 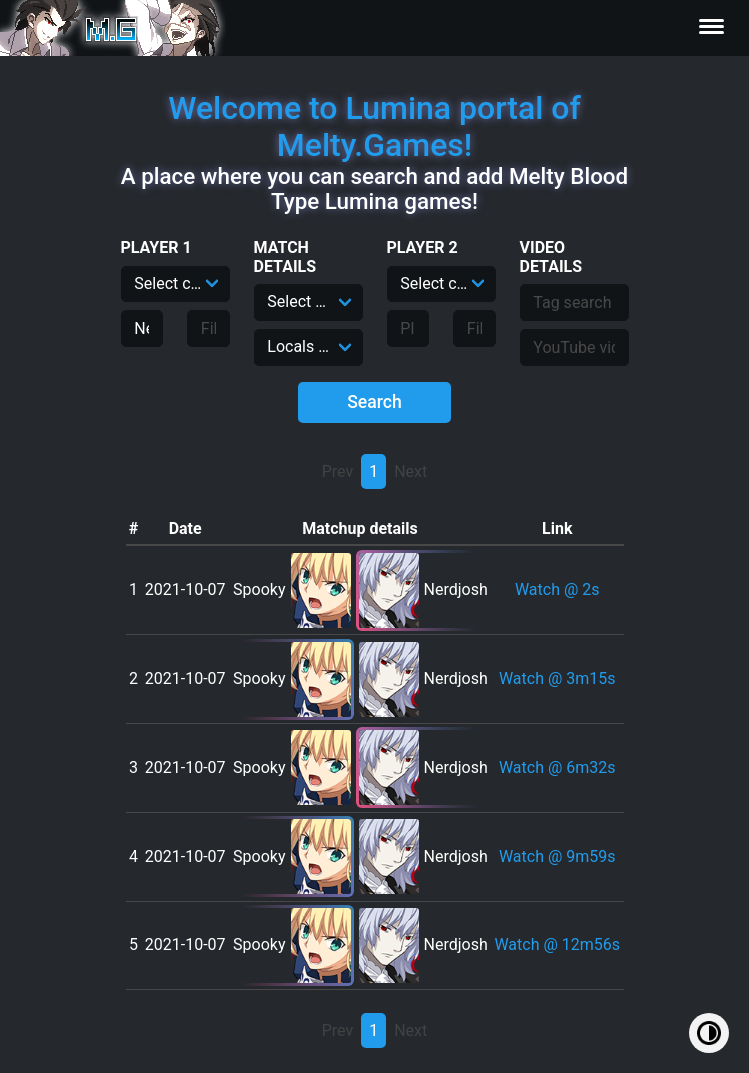 I want to click on Welcome to Lumina portal of Melty.Games!, so click(x=374, y=126).